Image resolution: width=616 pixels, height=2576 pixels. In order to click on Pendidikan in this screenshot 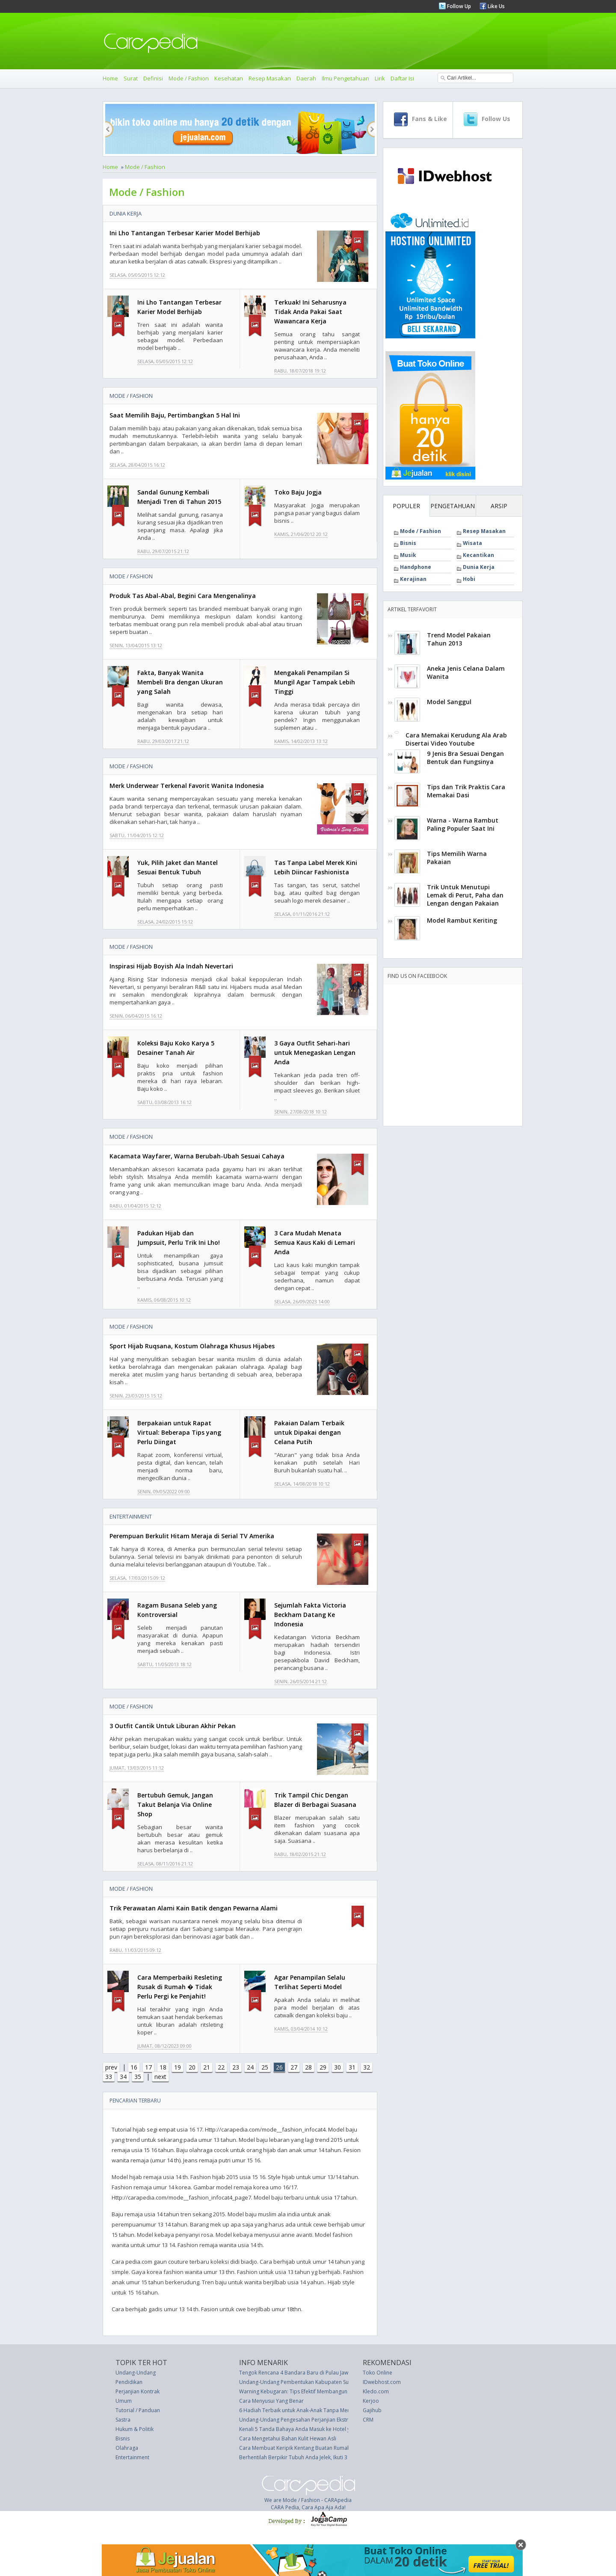, I will do `click(129, 2382)`.